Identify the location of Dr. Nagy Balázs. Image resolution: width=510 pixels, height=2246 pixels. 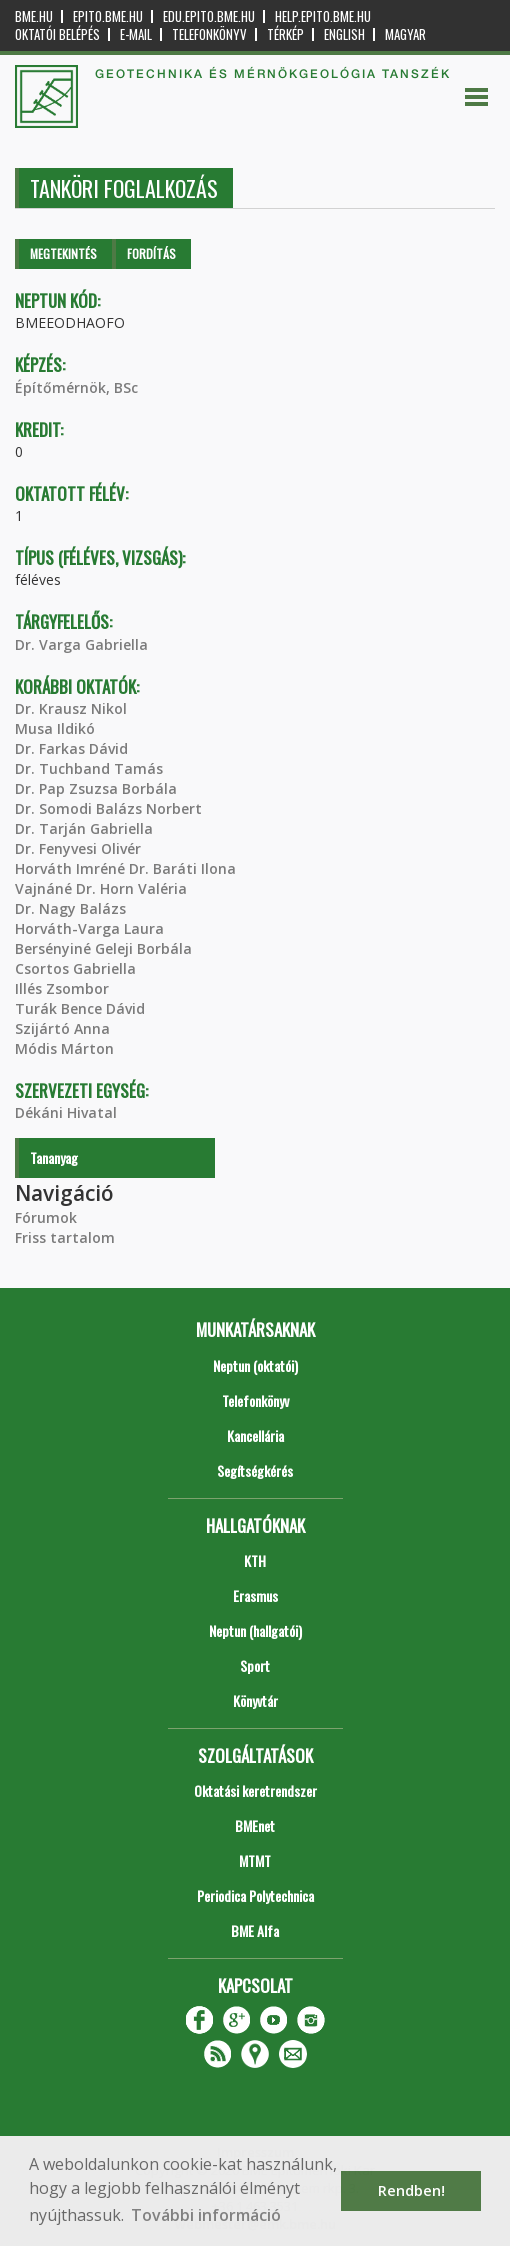
(70, 908).